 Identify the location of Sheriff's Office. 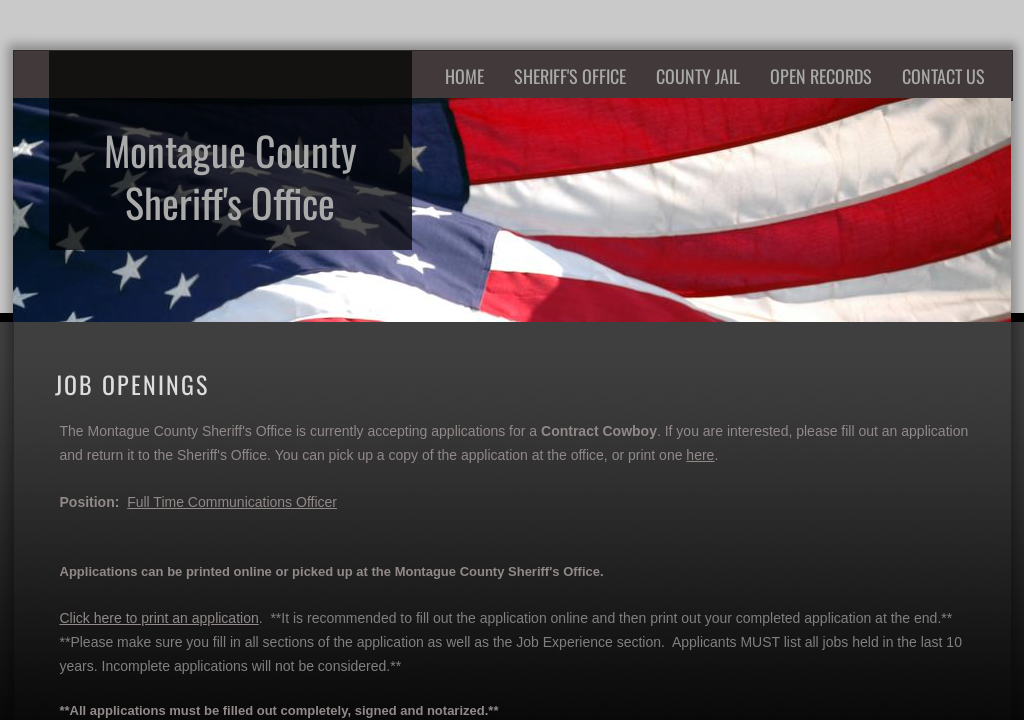
(570, 76).